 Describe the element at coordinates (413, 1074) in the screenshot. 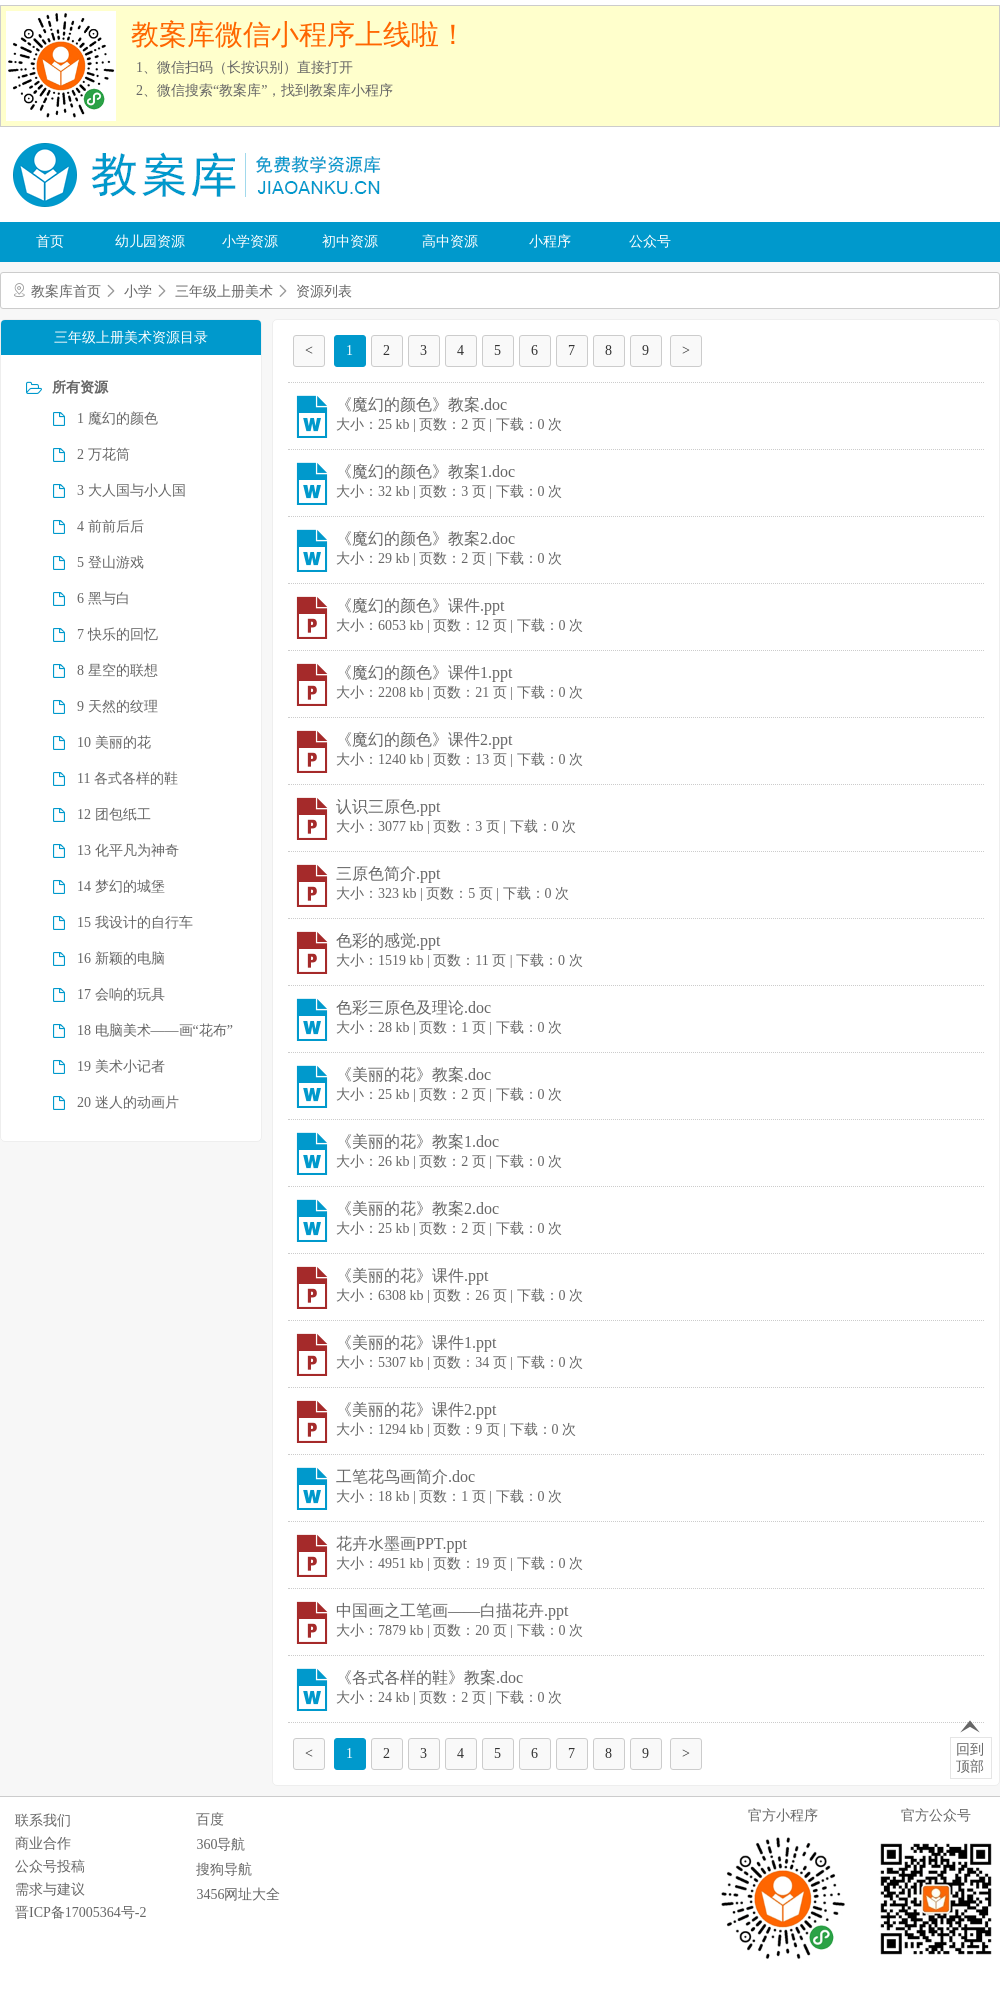

I see `《美丽的花》教案.doc` at that location.